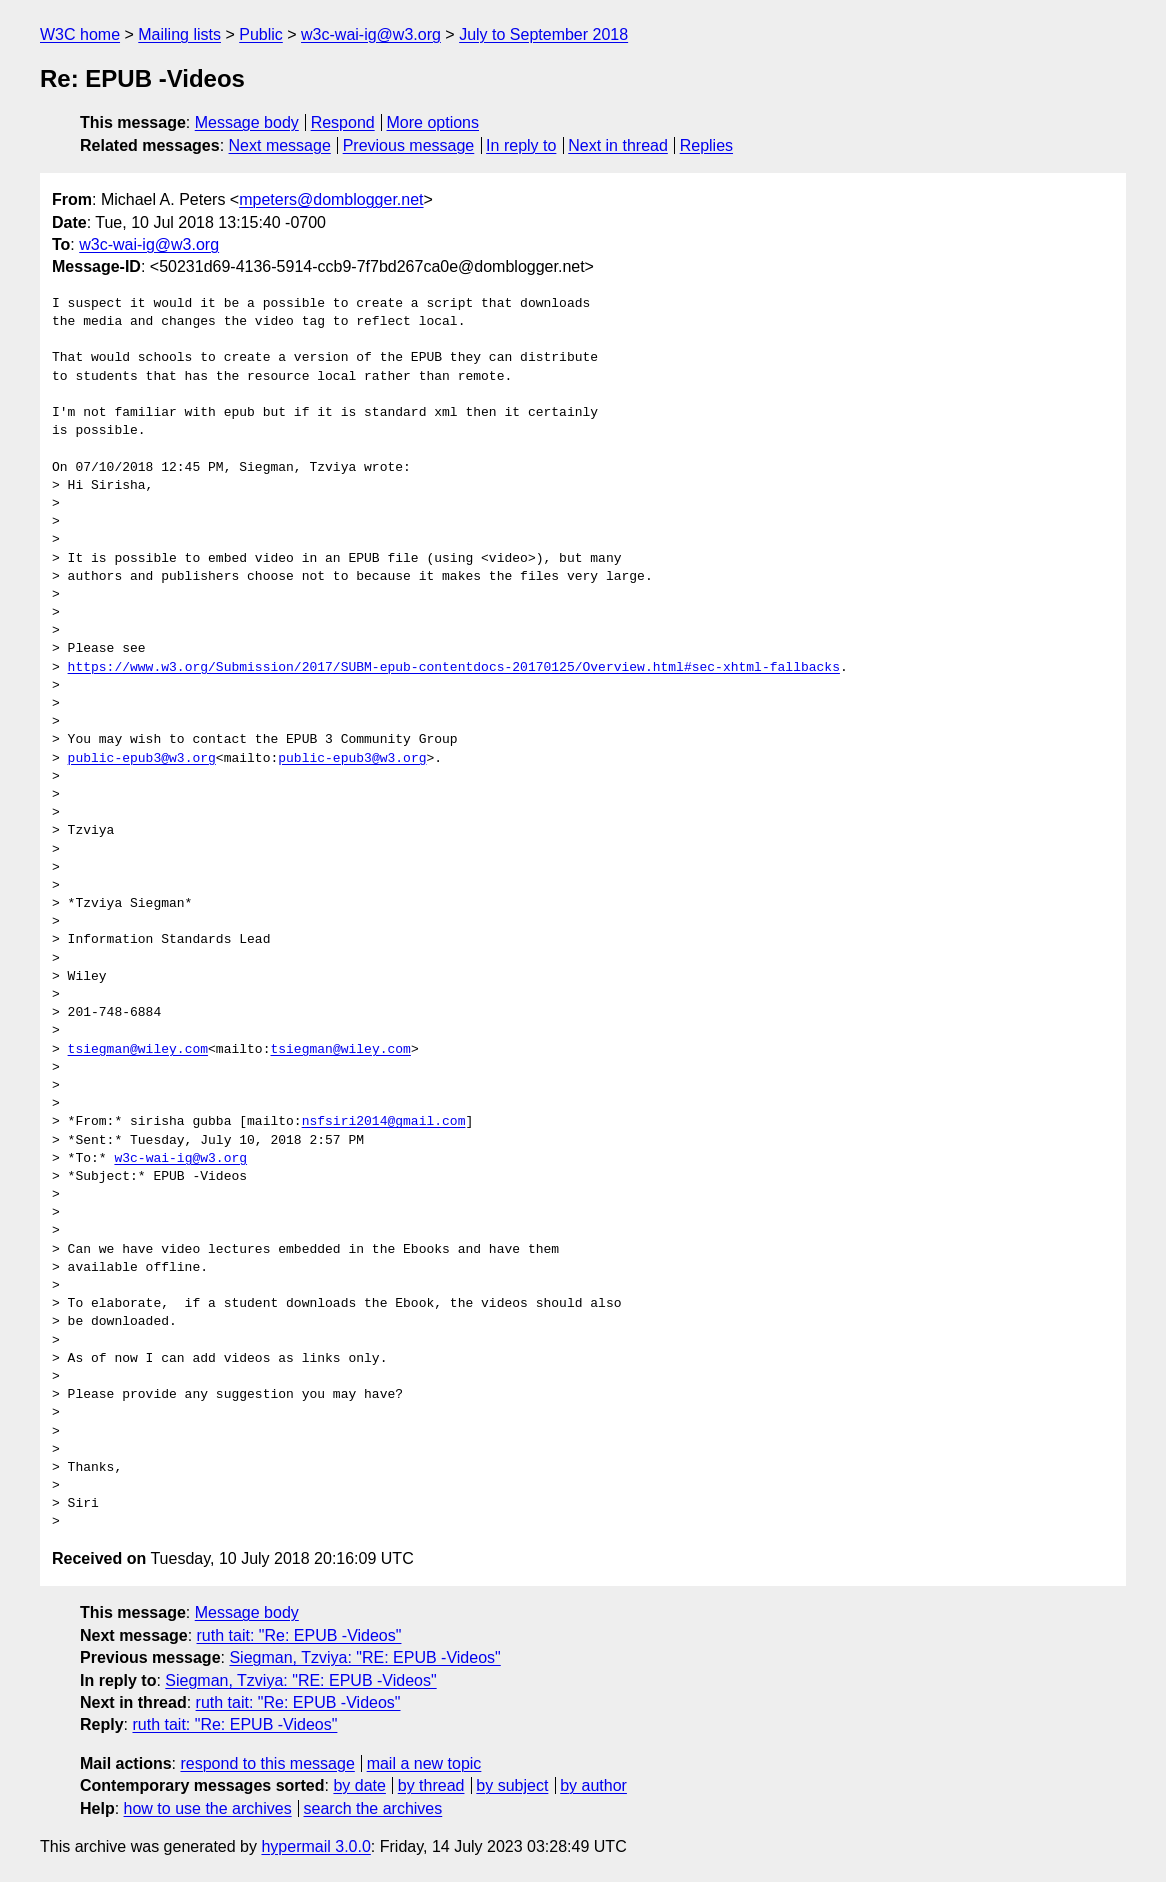  Describe the element at coordinates (454, 668) in the screenshot. I see `https://www.w3.org/Submission/2017/SUBM-epub-contentdocs-20170125/Overview.html#sec-xhtml-fallbacks` at that location.